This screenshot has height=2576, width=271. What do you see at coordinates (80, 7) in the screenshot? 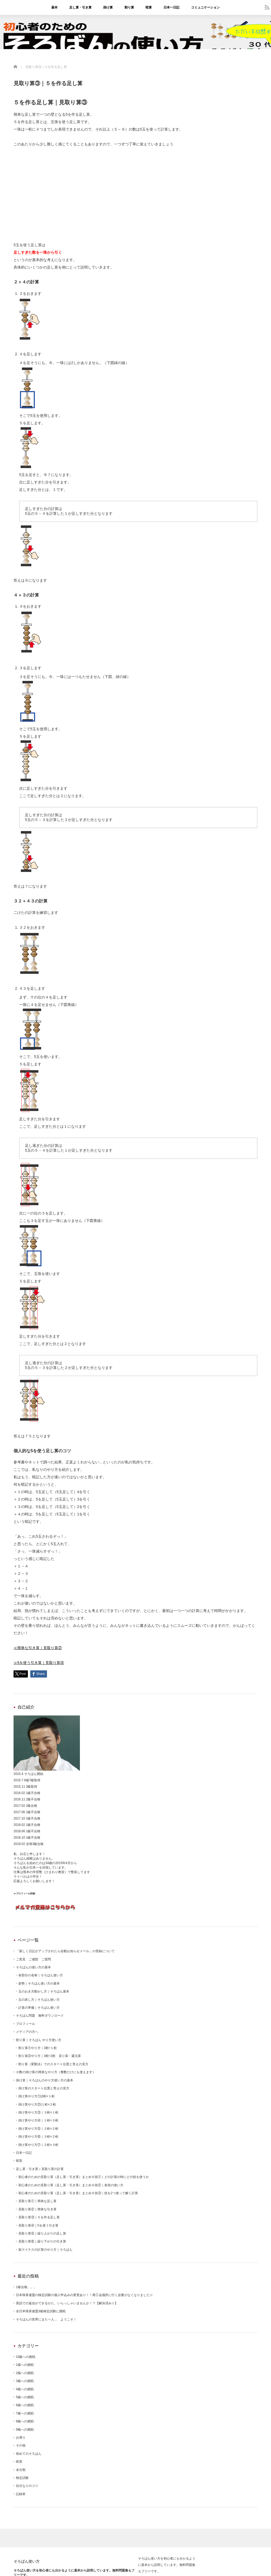
I see `足し算・引き算` at bounding box center [80, 7].